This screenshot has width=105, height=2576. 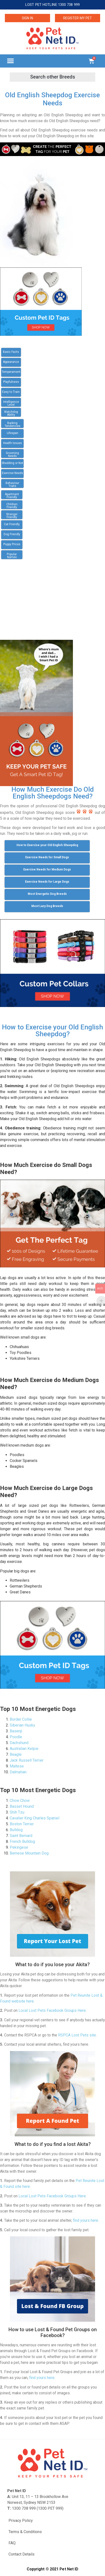 I want to click on Border Collie, so click(x=21, y=1719).